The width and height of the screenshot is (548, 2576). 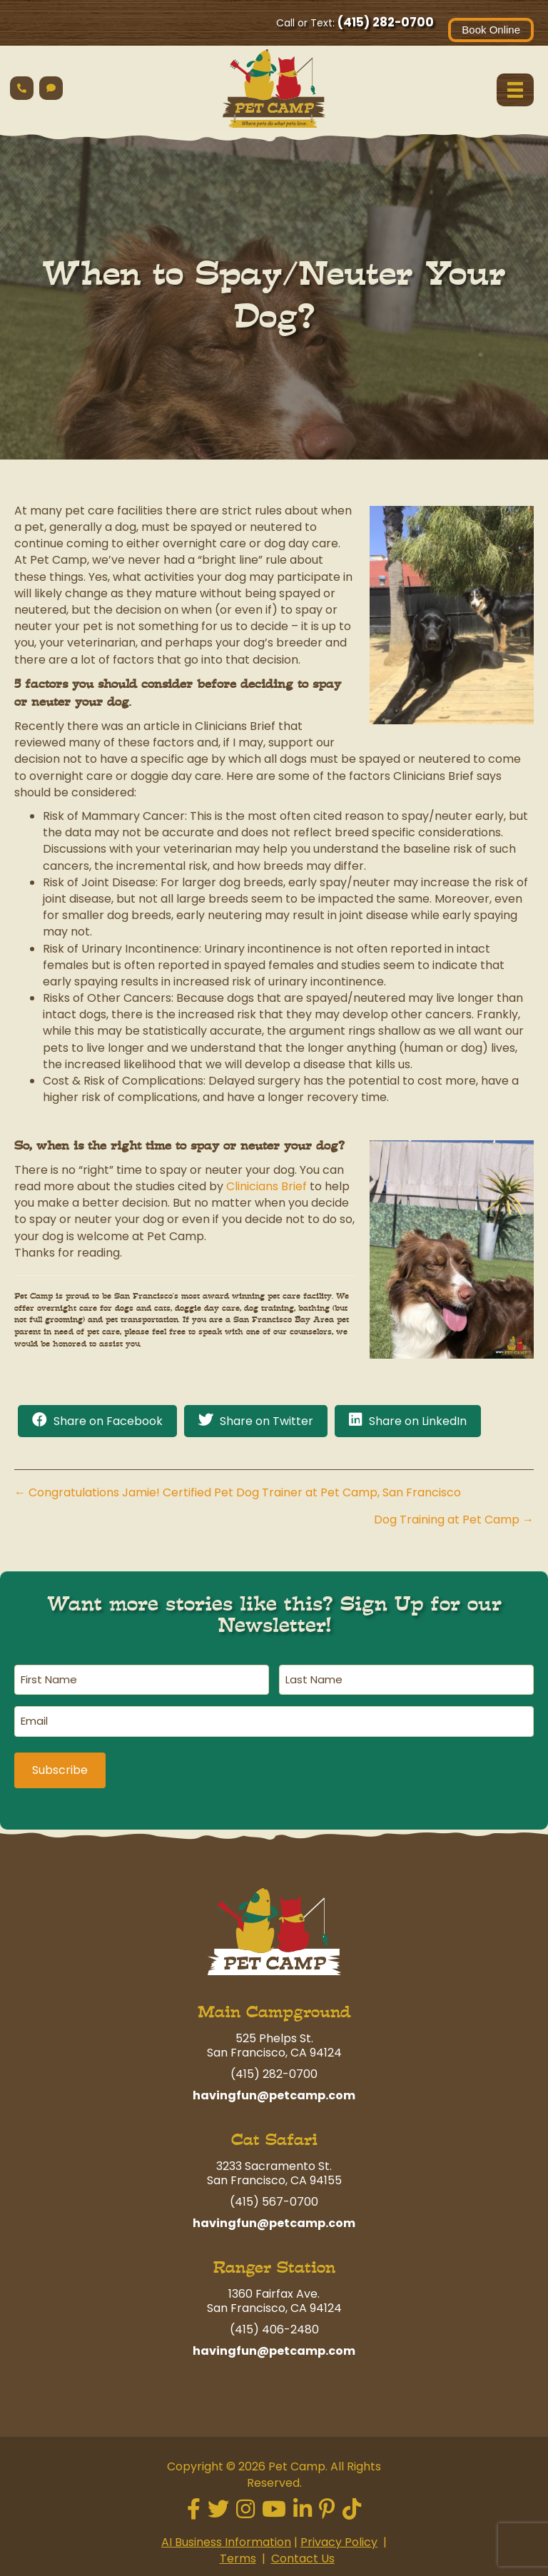 I want to click on Contact Us, so click(x=303, y=2553).